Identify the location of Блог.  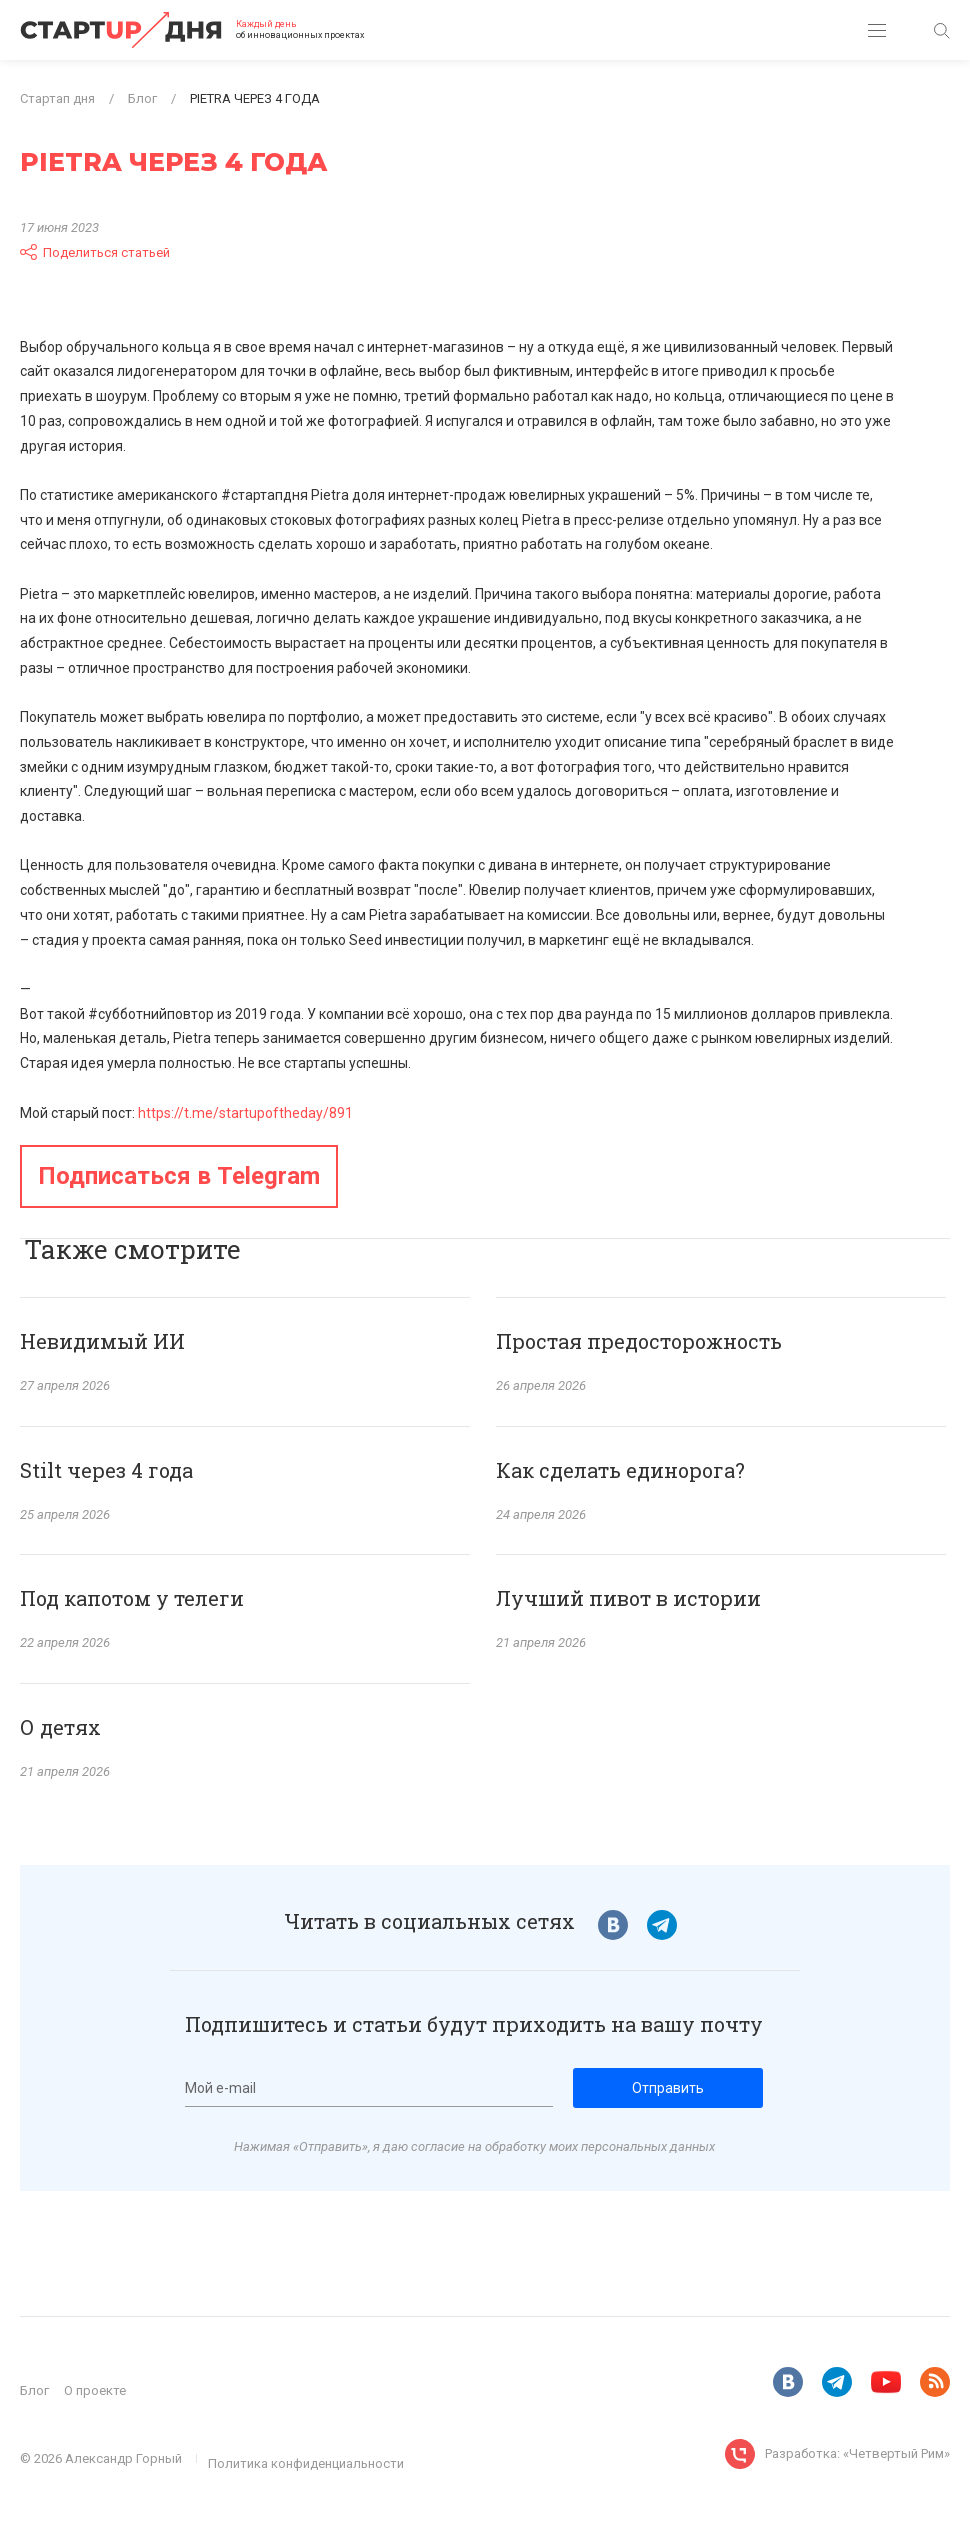
(34, 2390).